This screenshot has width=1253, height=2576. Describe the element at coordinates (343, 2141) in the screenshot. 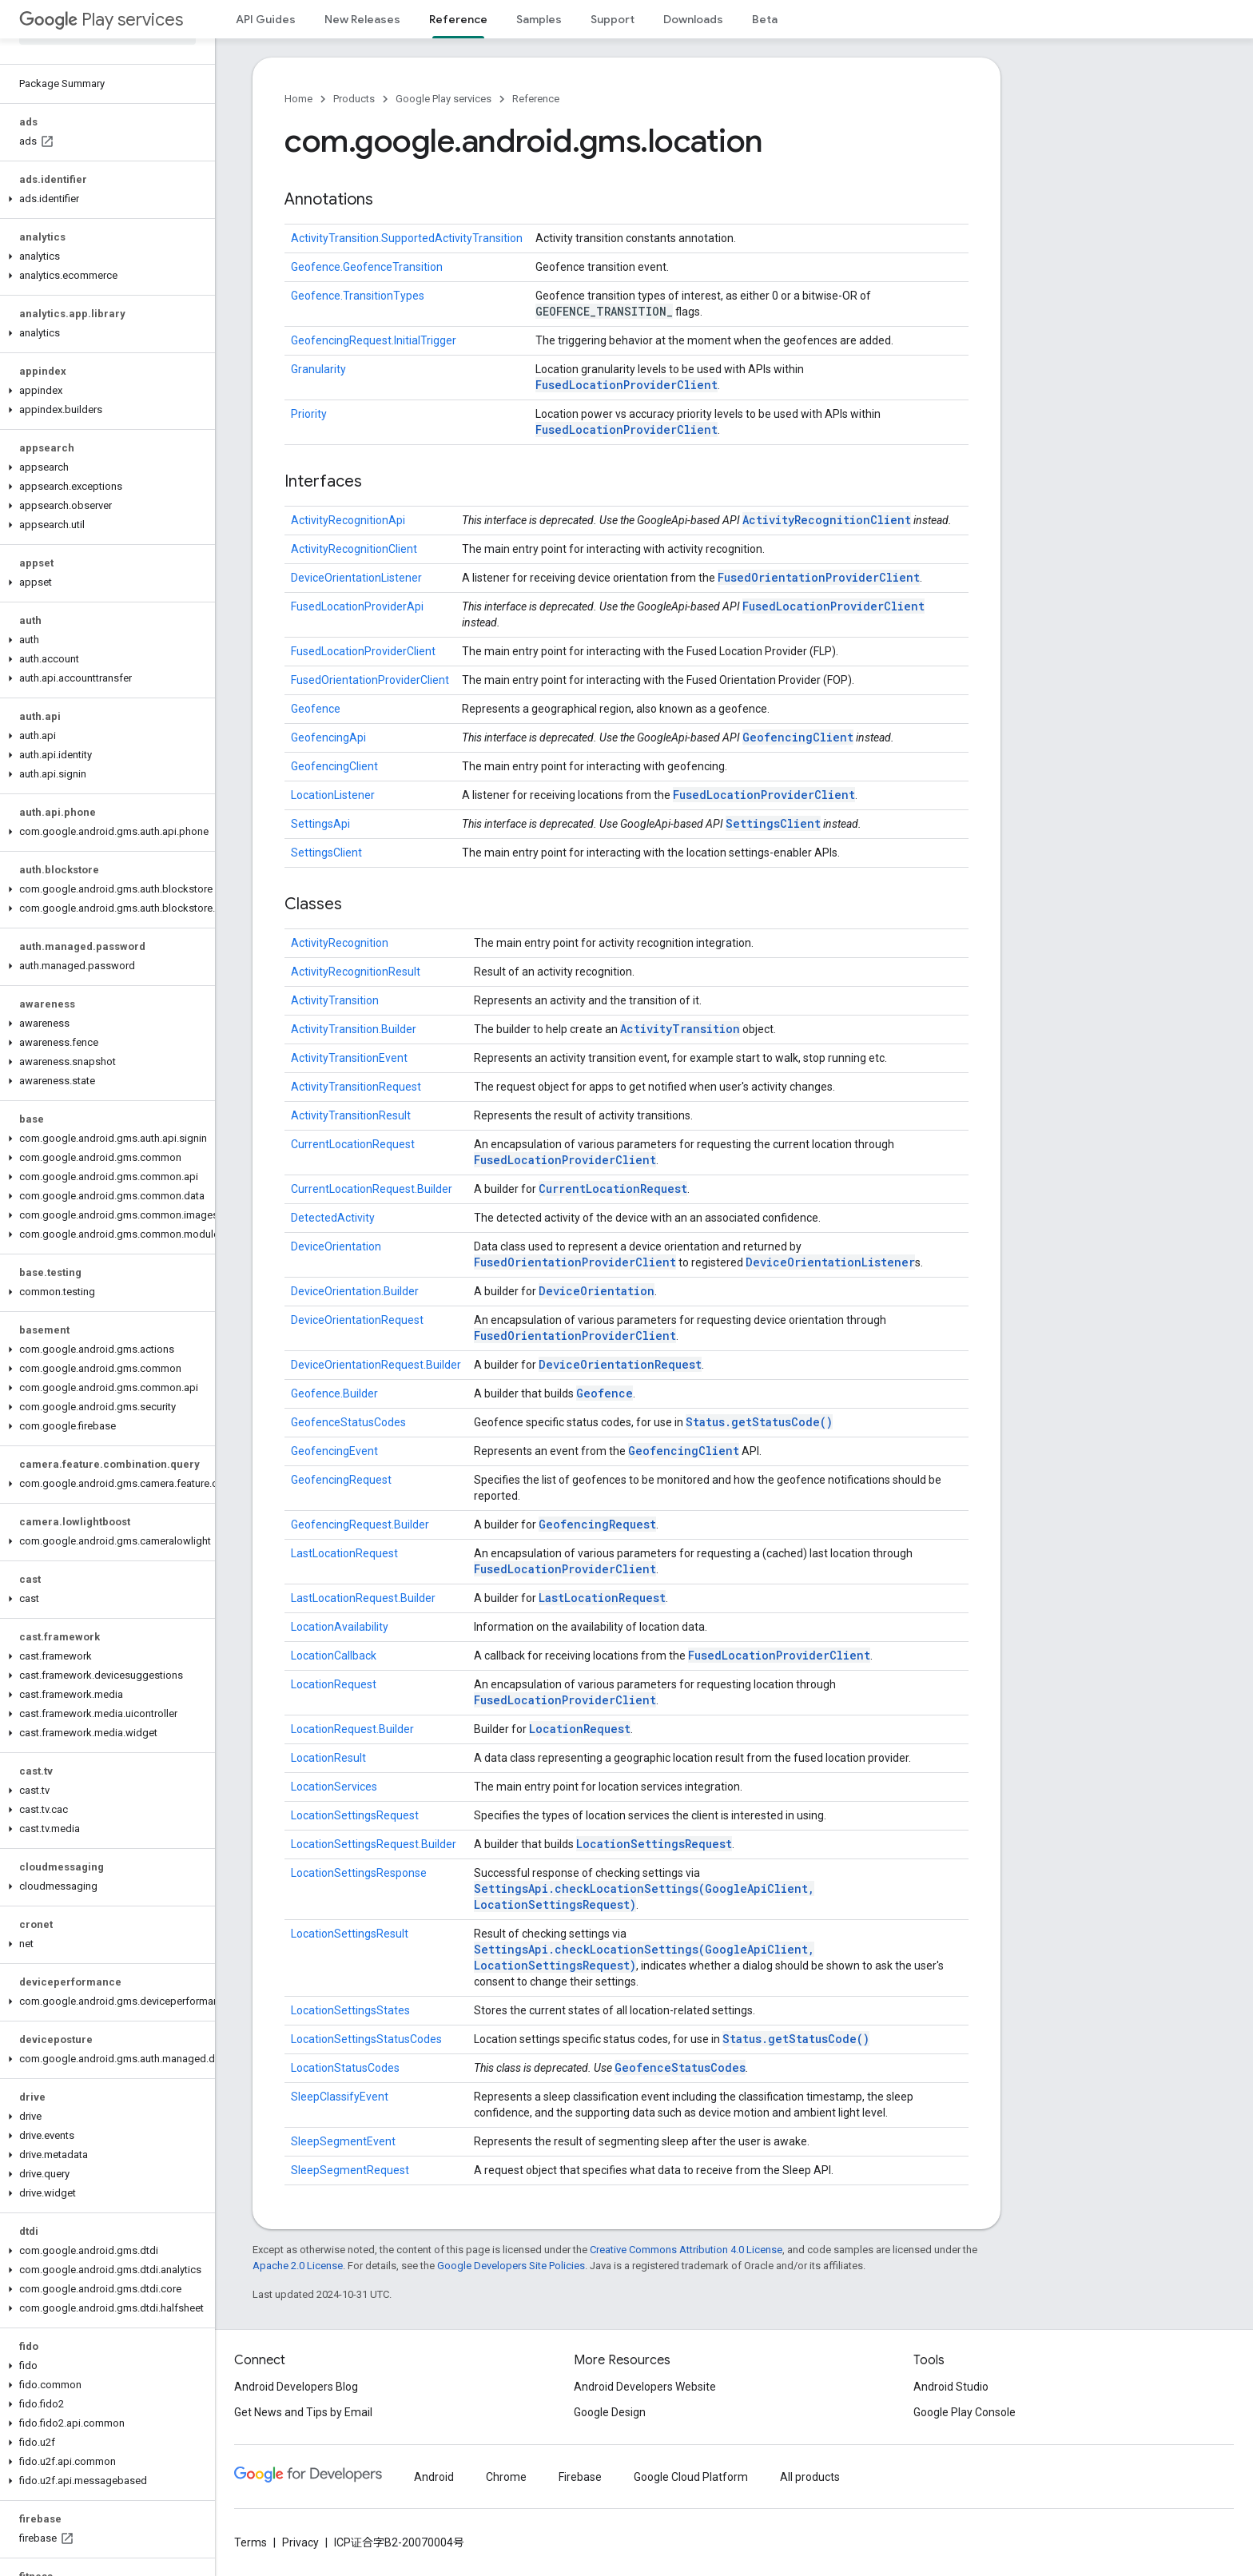

I see `SleepSegmentEvent` at that location.